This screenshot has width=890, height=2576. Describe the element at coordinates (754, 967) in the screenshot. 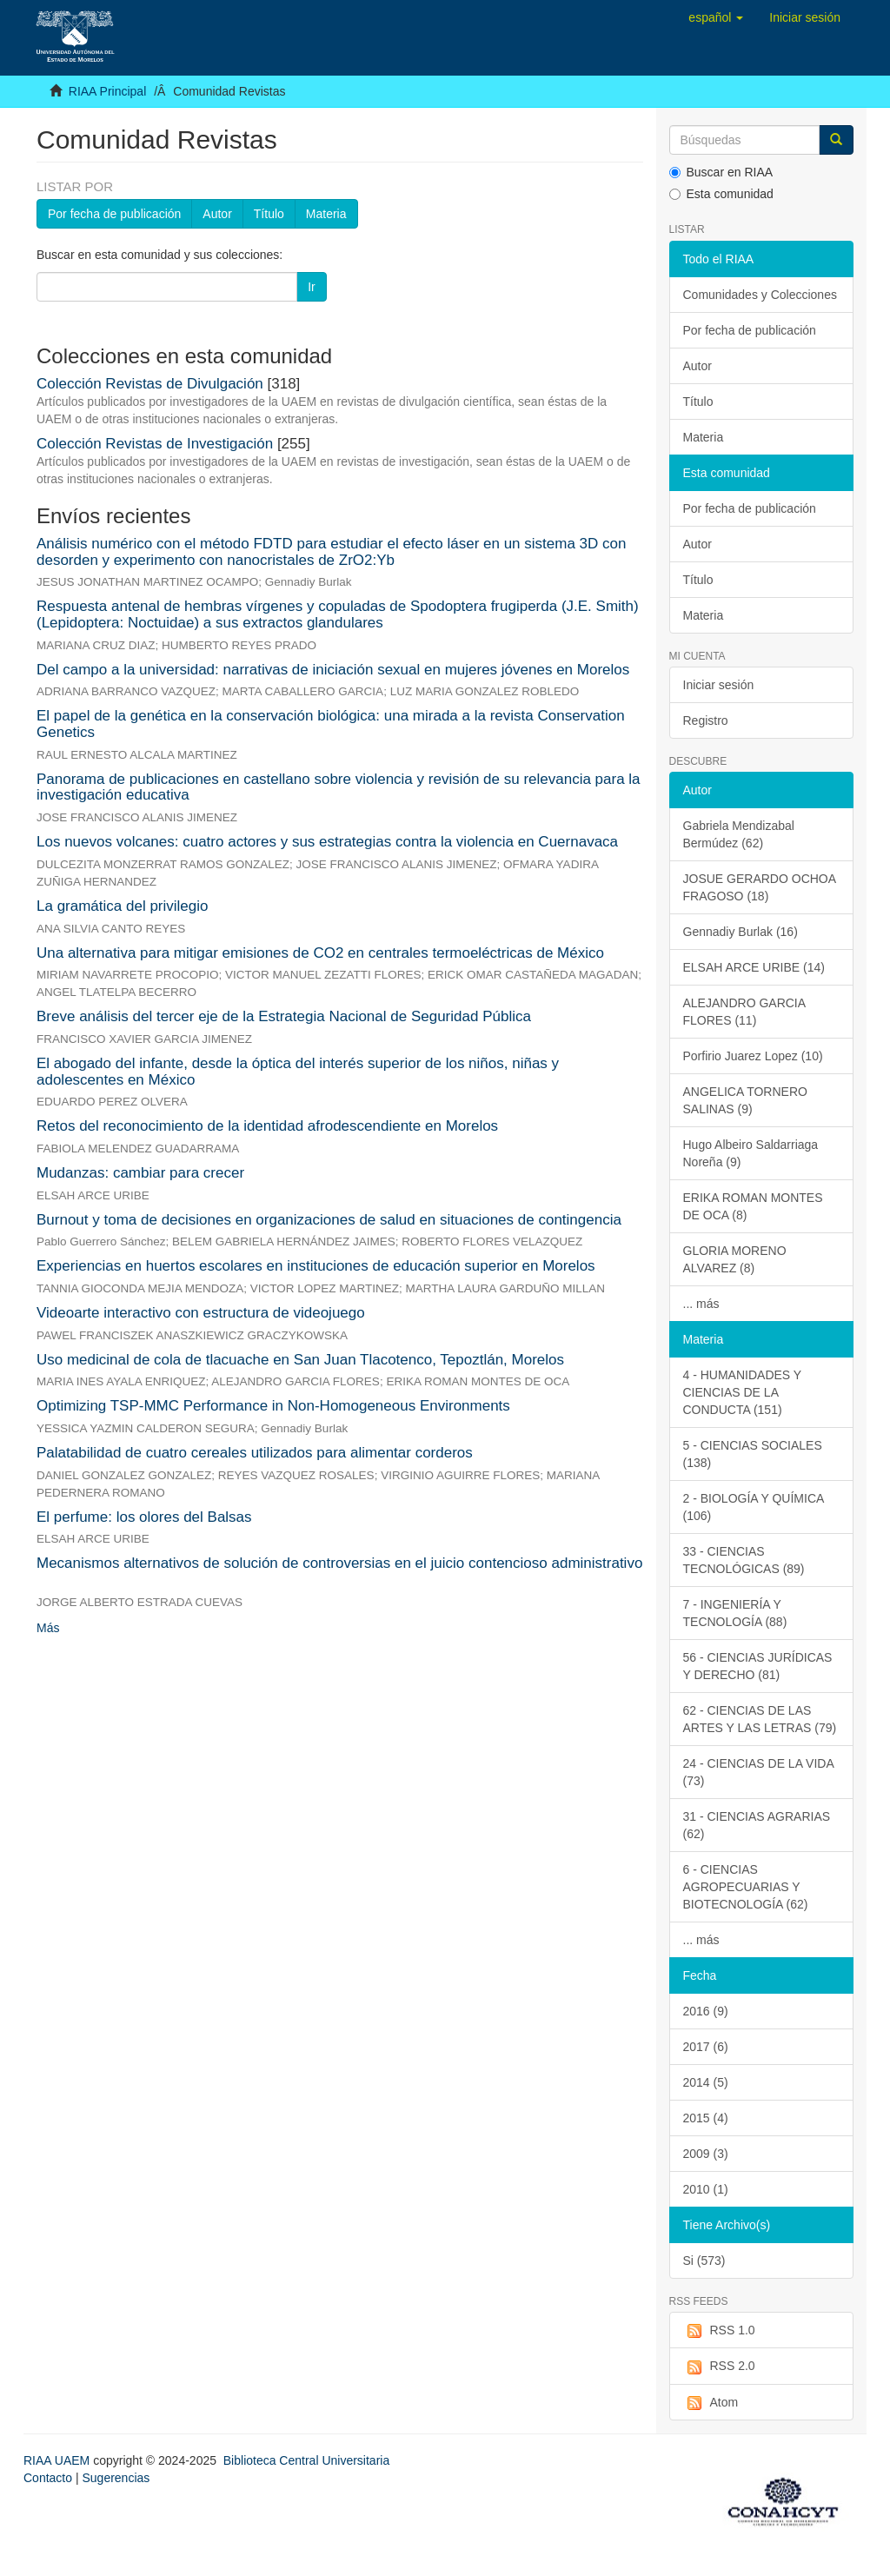

I see `ELSAH ARCE URIBE (14)` at that location.